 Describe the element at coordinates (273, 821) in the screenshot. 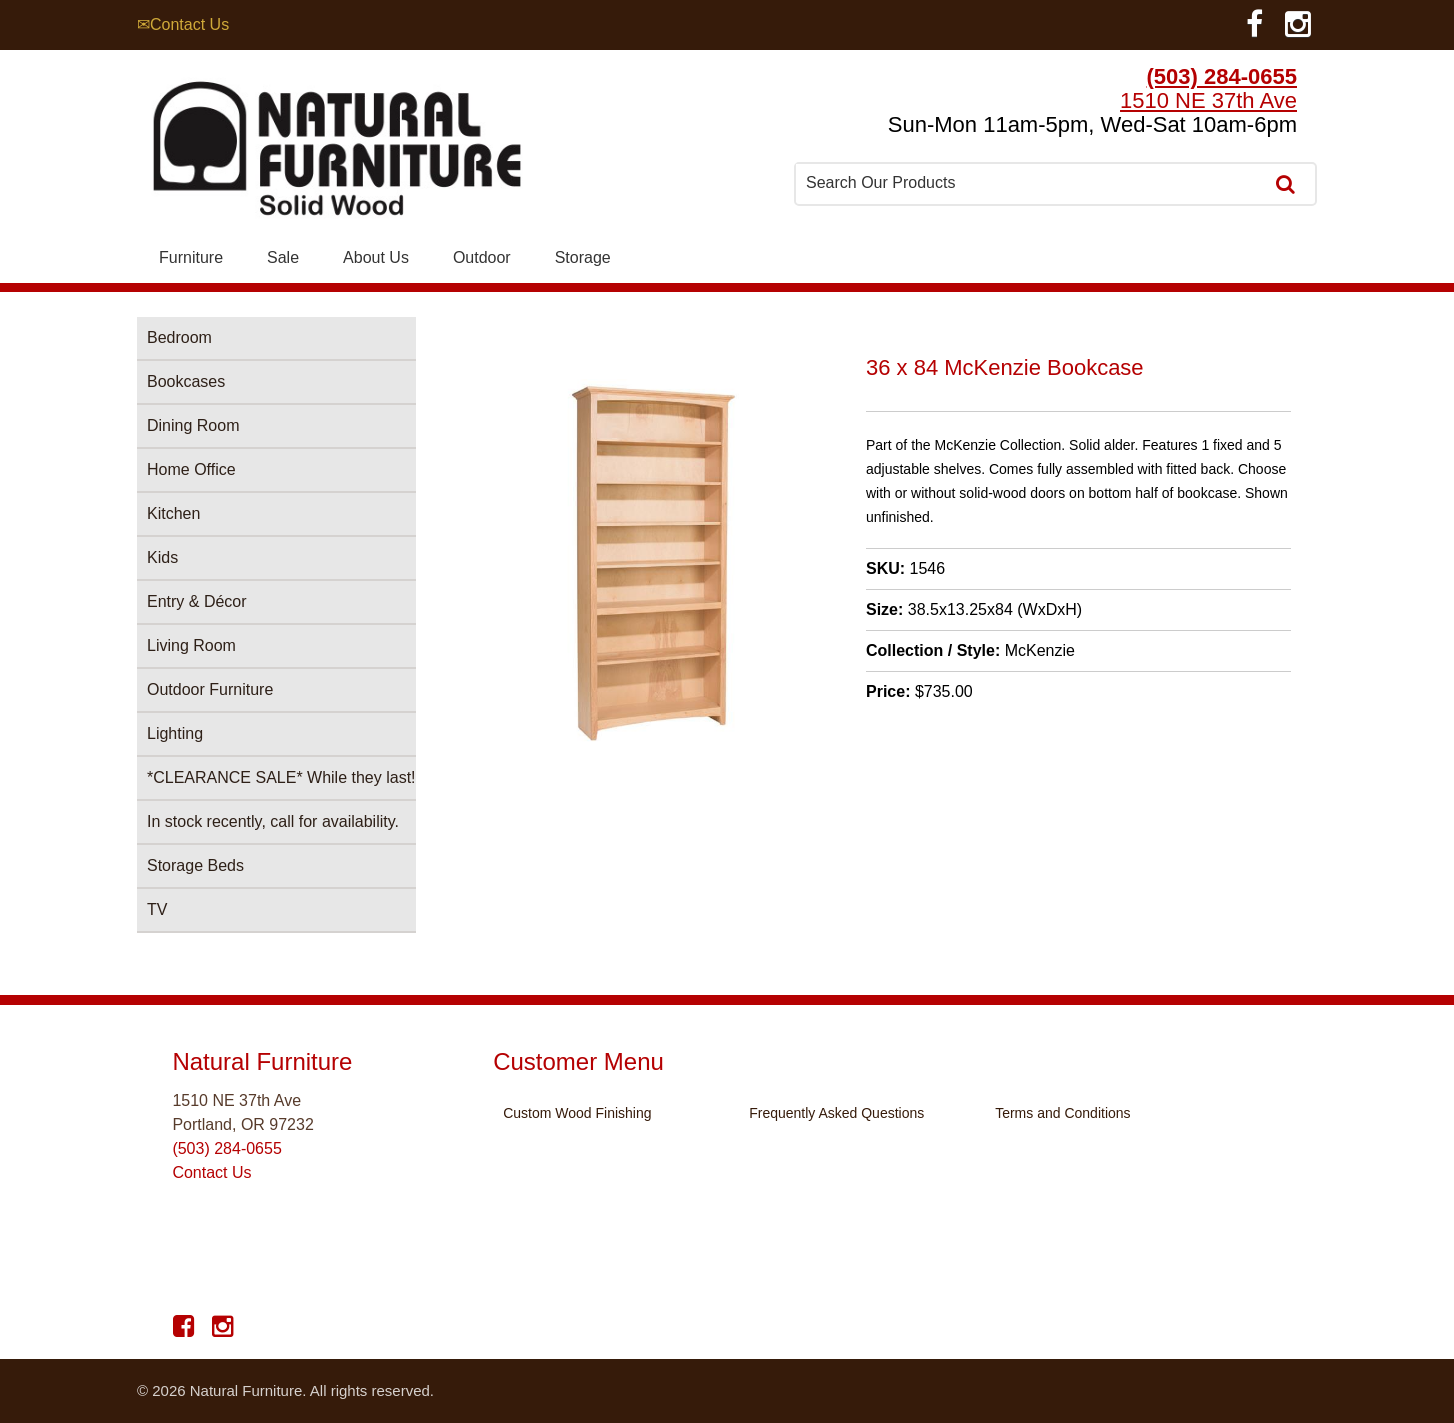

I see `In stock recently, call for availability.` at that location.